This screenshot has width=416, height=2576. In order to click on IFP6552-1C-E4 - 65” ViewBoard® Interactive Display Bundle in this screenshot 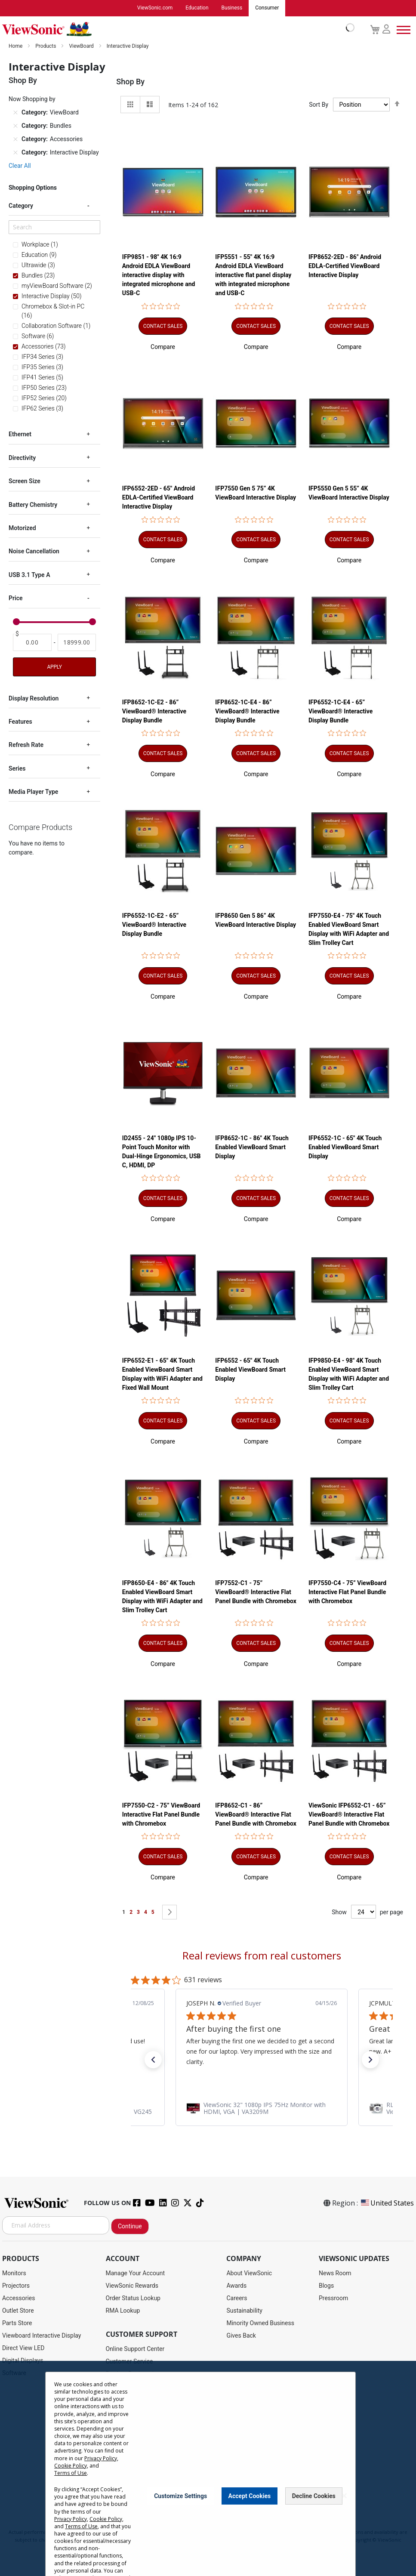, I will do `click(340, 711)`.